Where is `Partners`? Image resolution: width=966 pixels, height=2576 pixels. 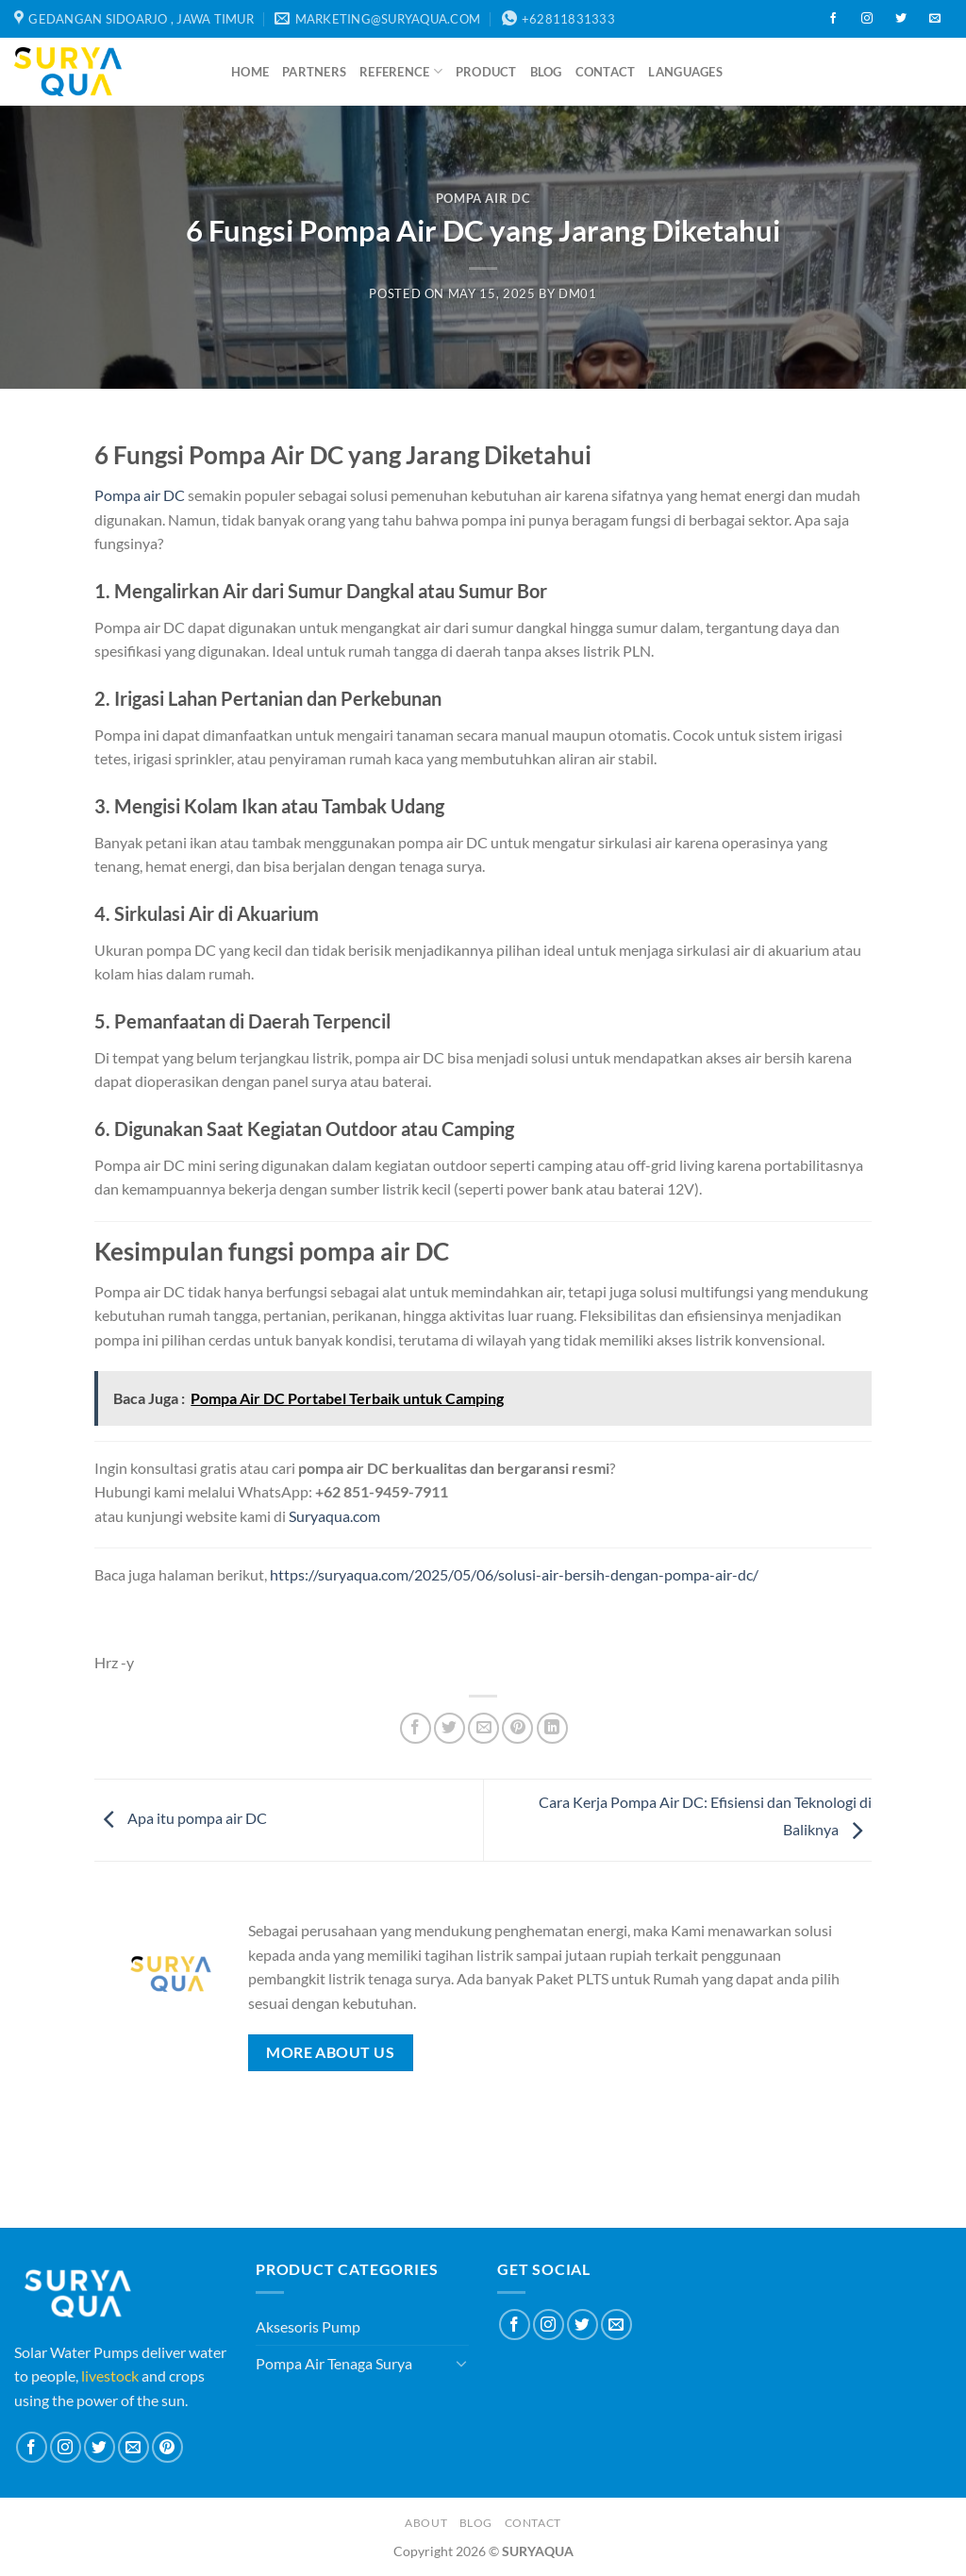
Partners is located at coordinates (314, 71).